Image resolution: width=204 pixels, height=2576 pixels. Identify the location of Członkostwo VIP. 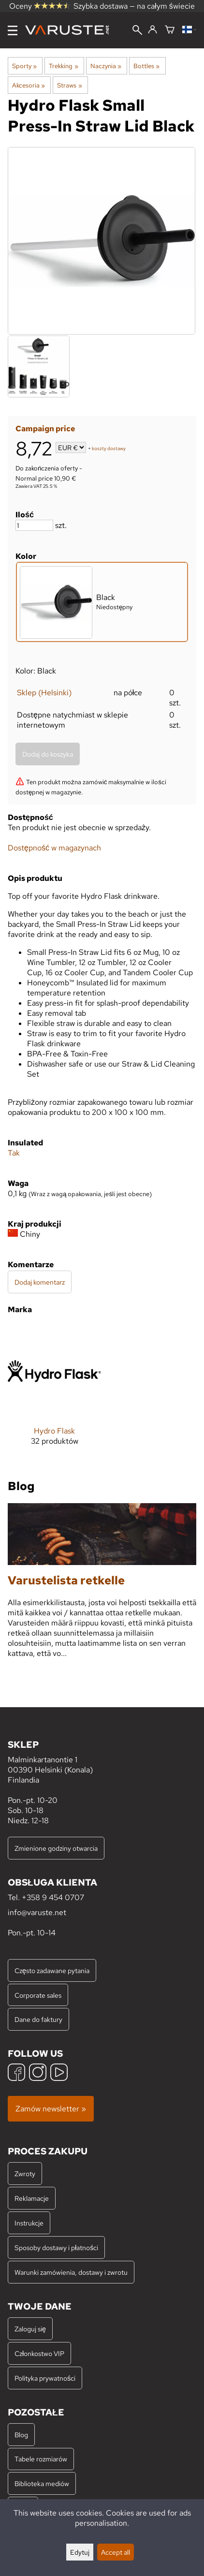
(39, 2353).